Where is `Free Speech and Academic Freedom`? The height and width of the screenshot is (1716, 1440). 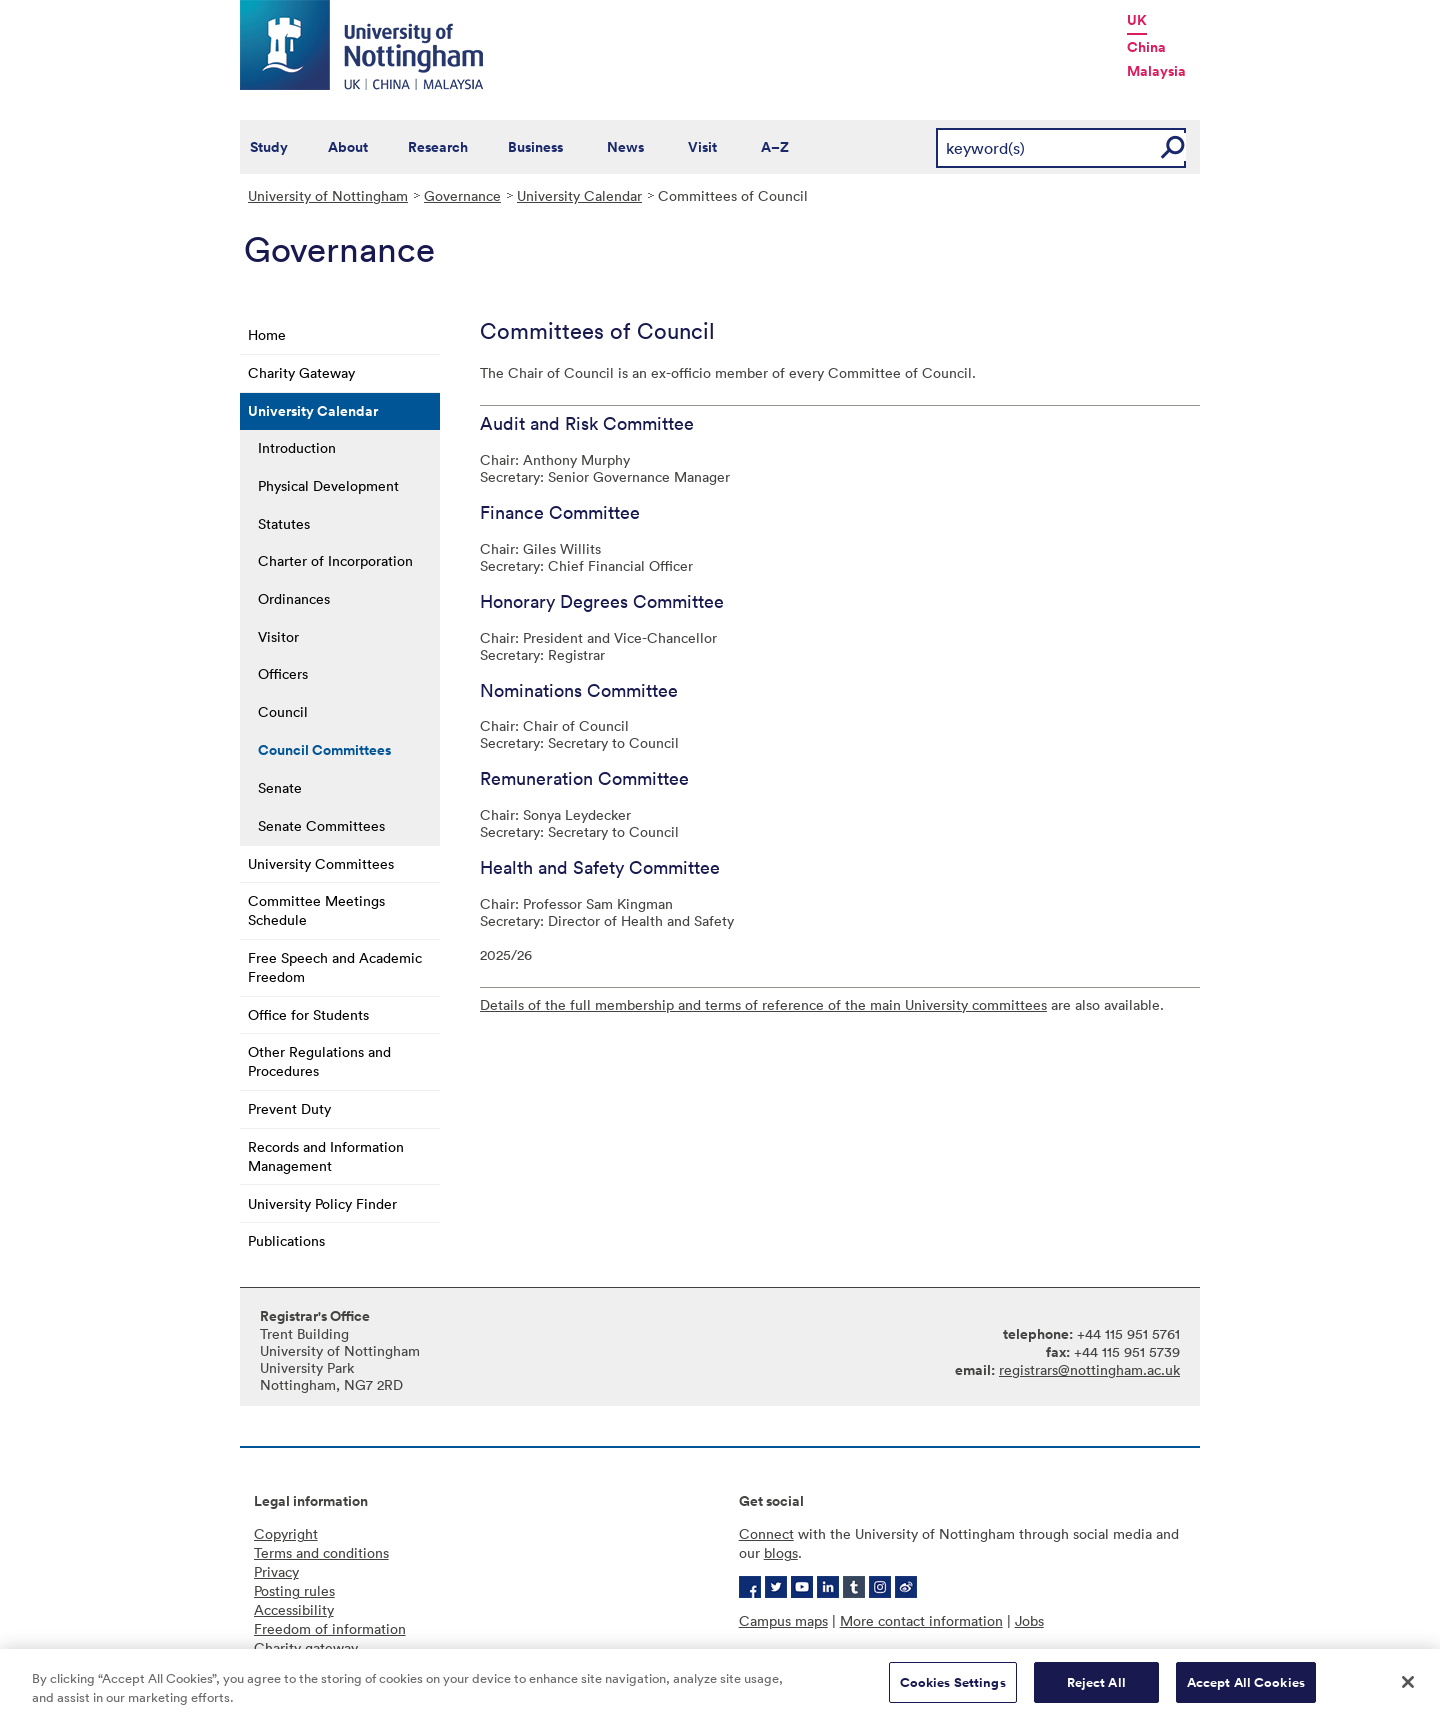
Free Speech and Academic Freedom is located at coordinates (335, 967).